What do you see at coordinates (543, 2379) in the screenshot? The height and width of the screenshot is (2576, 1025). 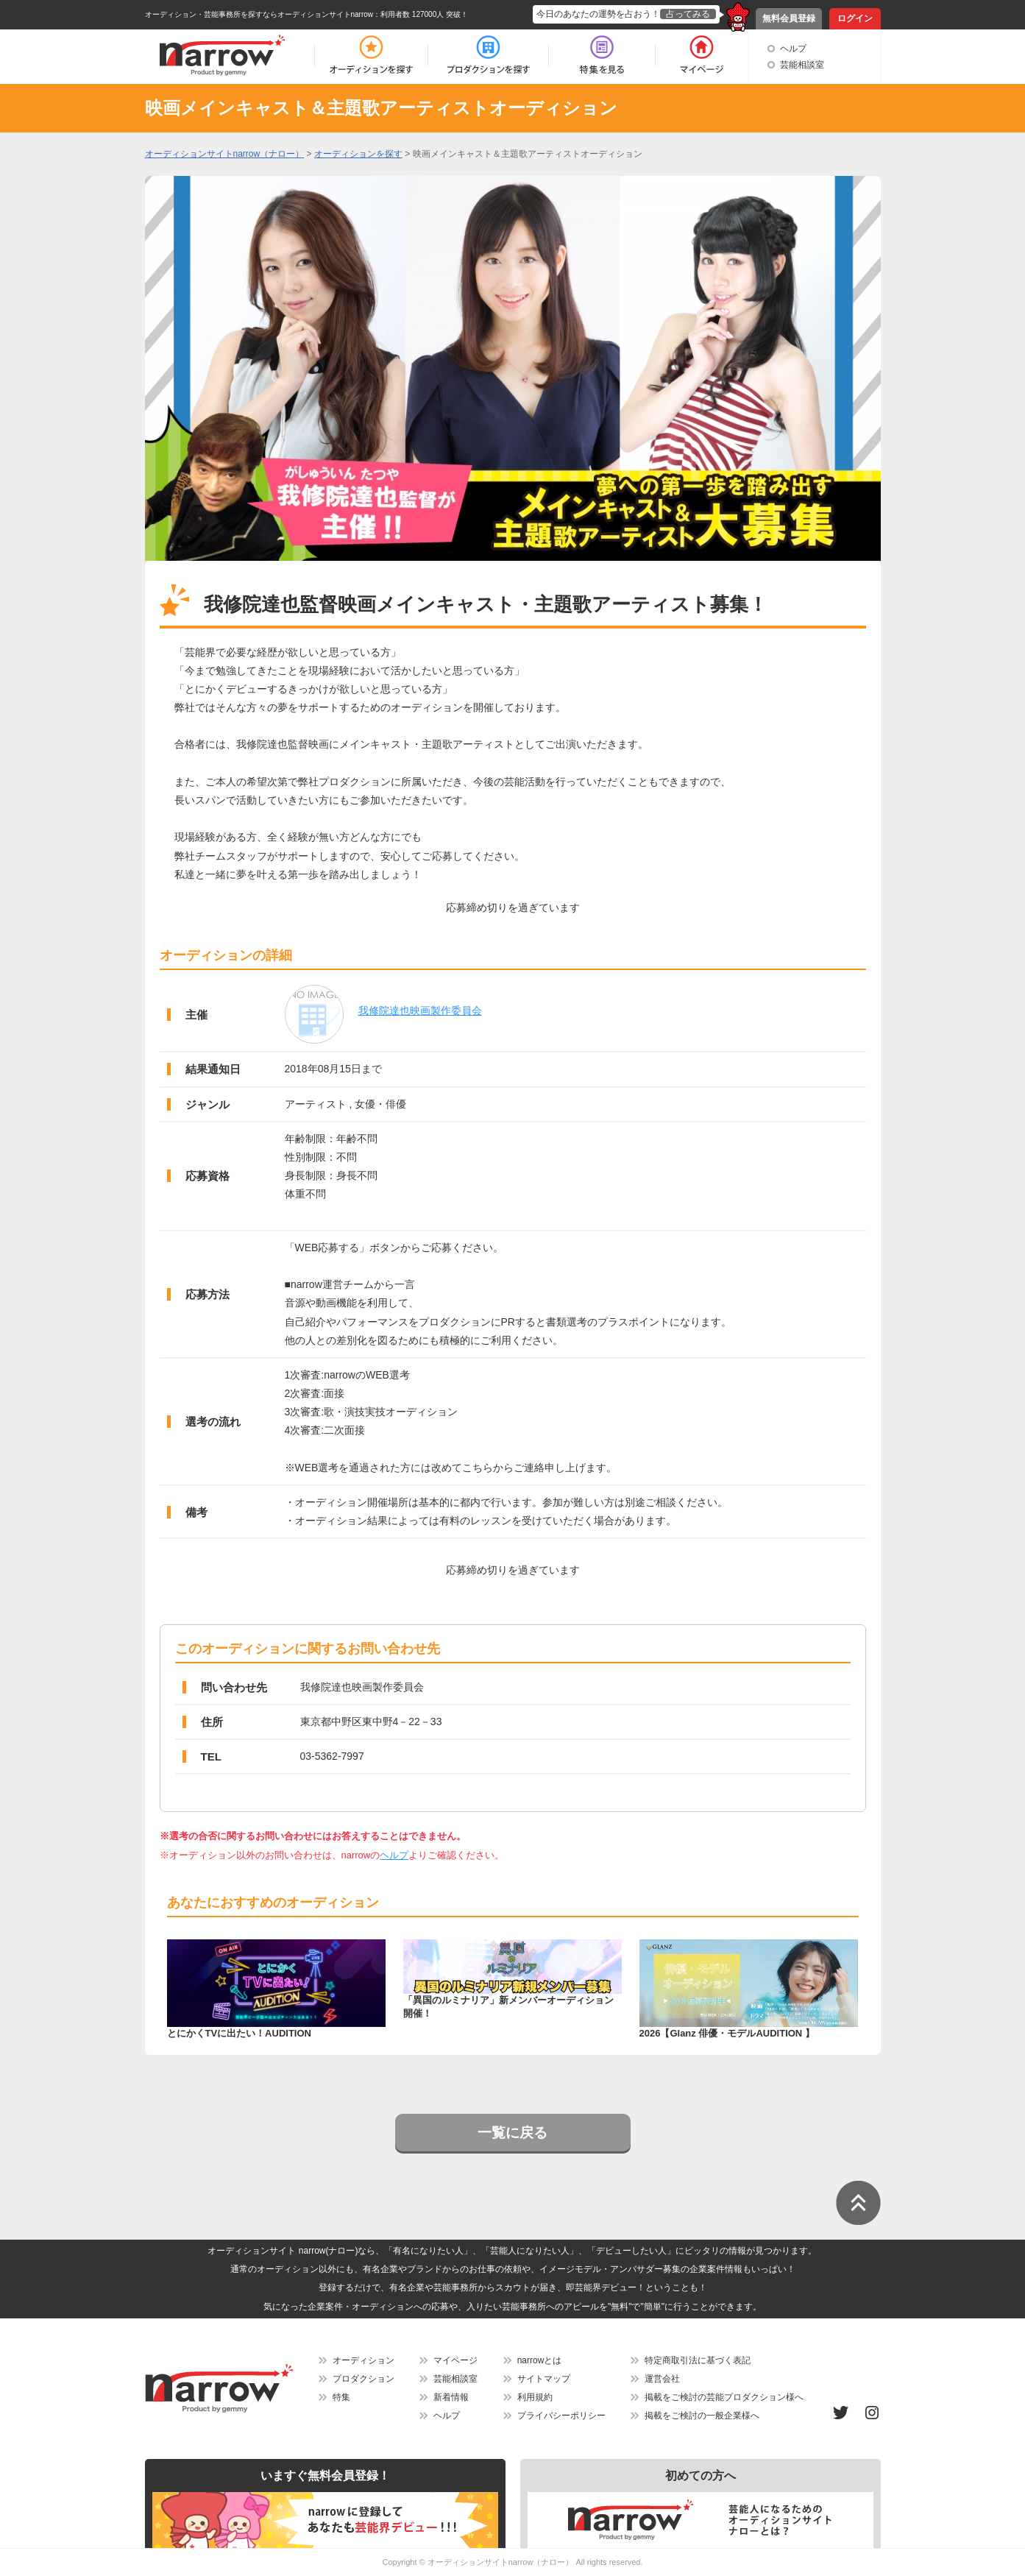 I see `サイトマップ` at bounding box center [543, 2379].